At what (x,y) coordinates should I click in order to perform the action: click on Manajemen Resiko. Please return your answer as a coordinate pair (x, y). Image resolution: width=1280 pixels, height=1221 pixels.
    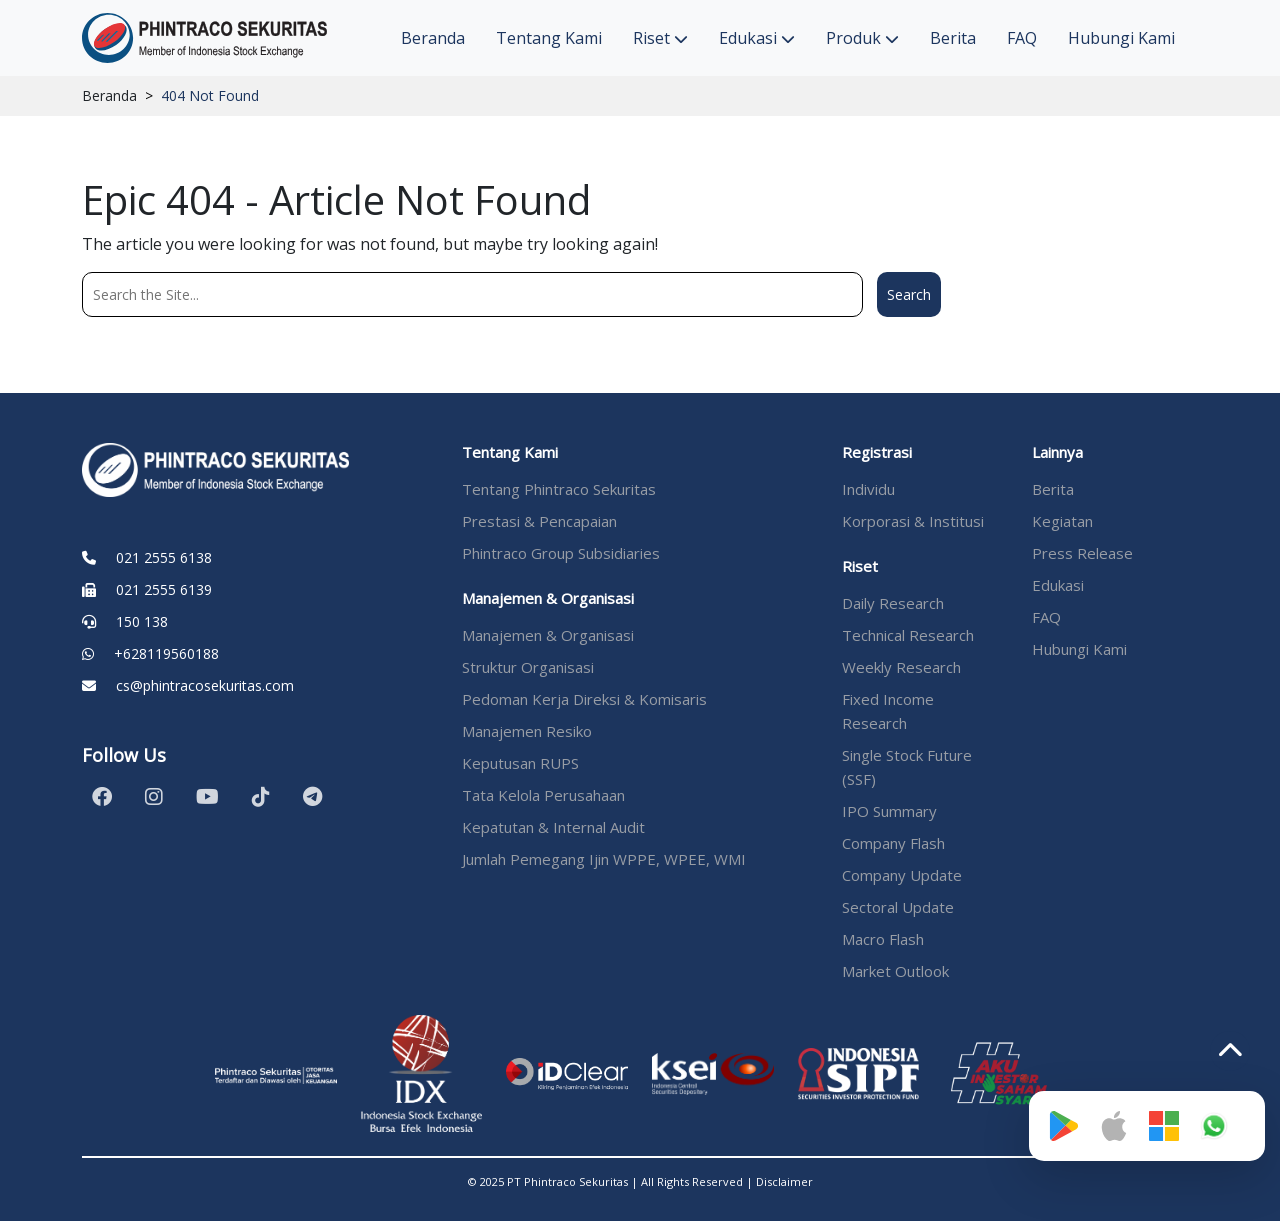
    Looking at the image, I should click on (527, 731).